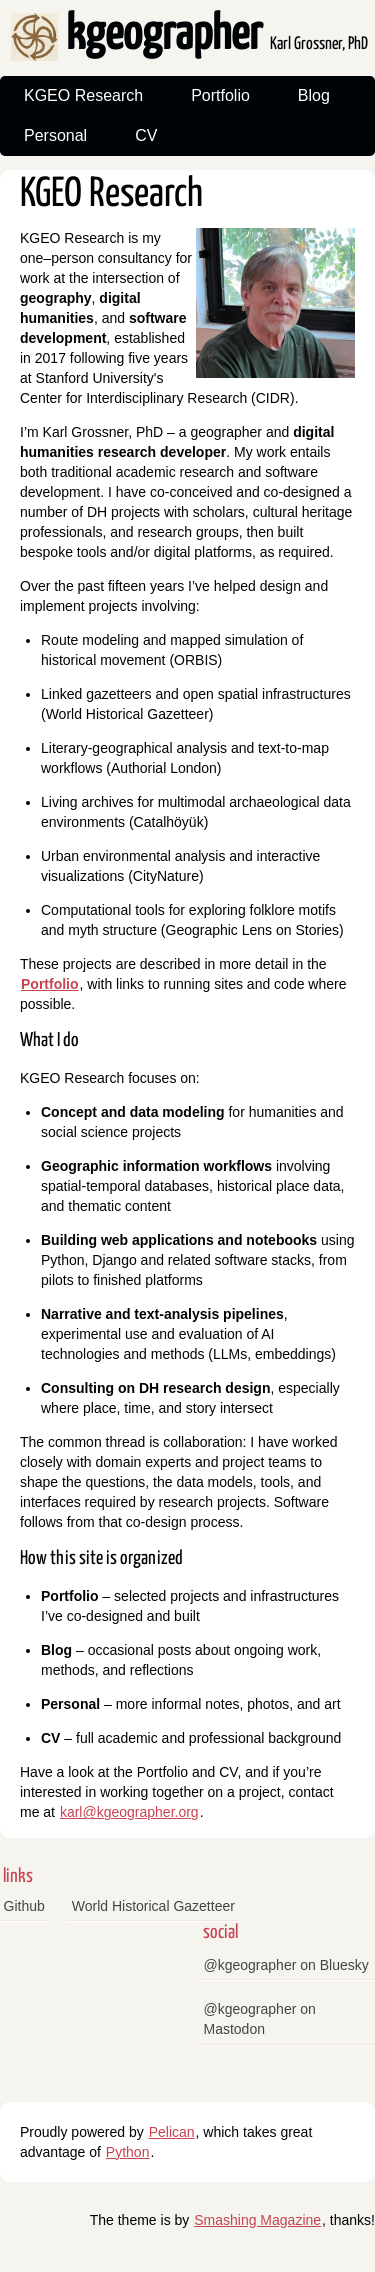 The width and height of the screenshot is (375, 2272). Describe the element at coordinates (128, 2152) in the screenshot. I see `Python` at that location.